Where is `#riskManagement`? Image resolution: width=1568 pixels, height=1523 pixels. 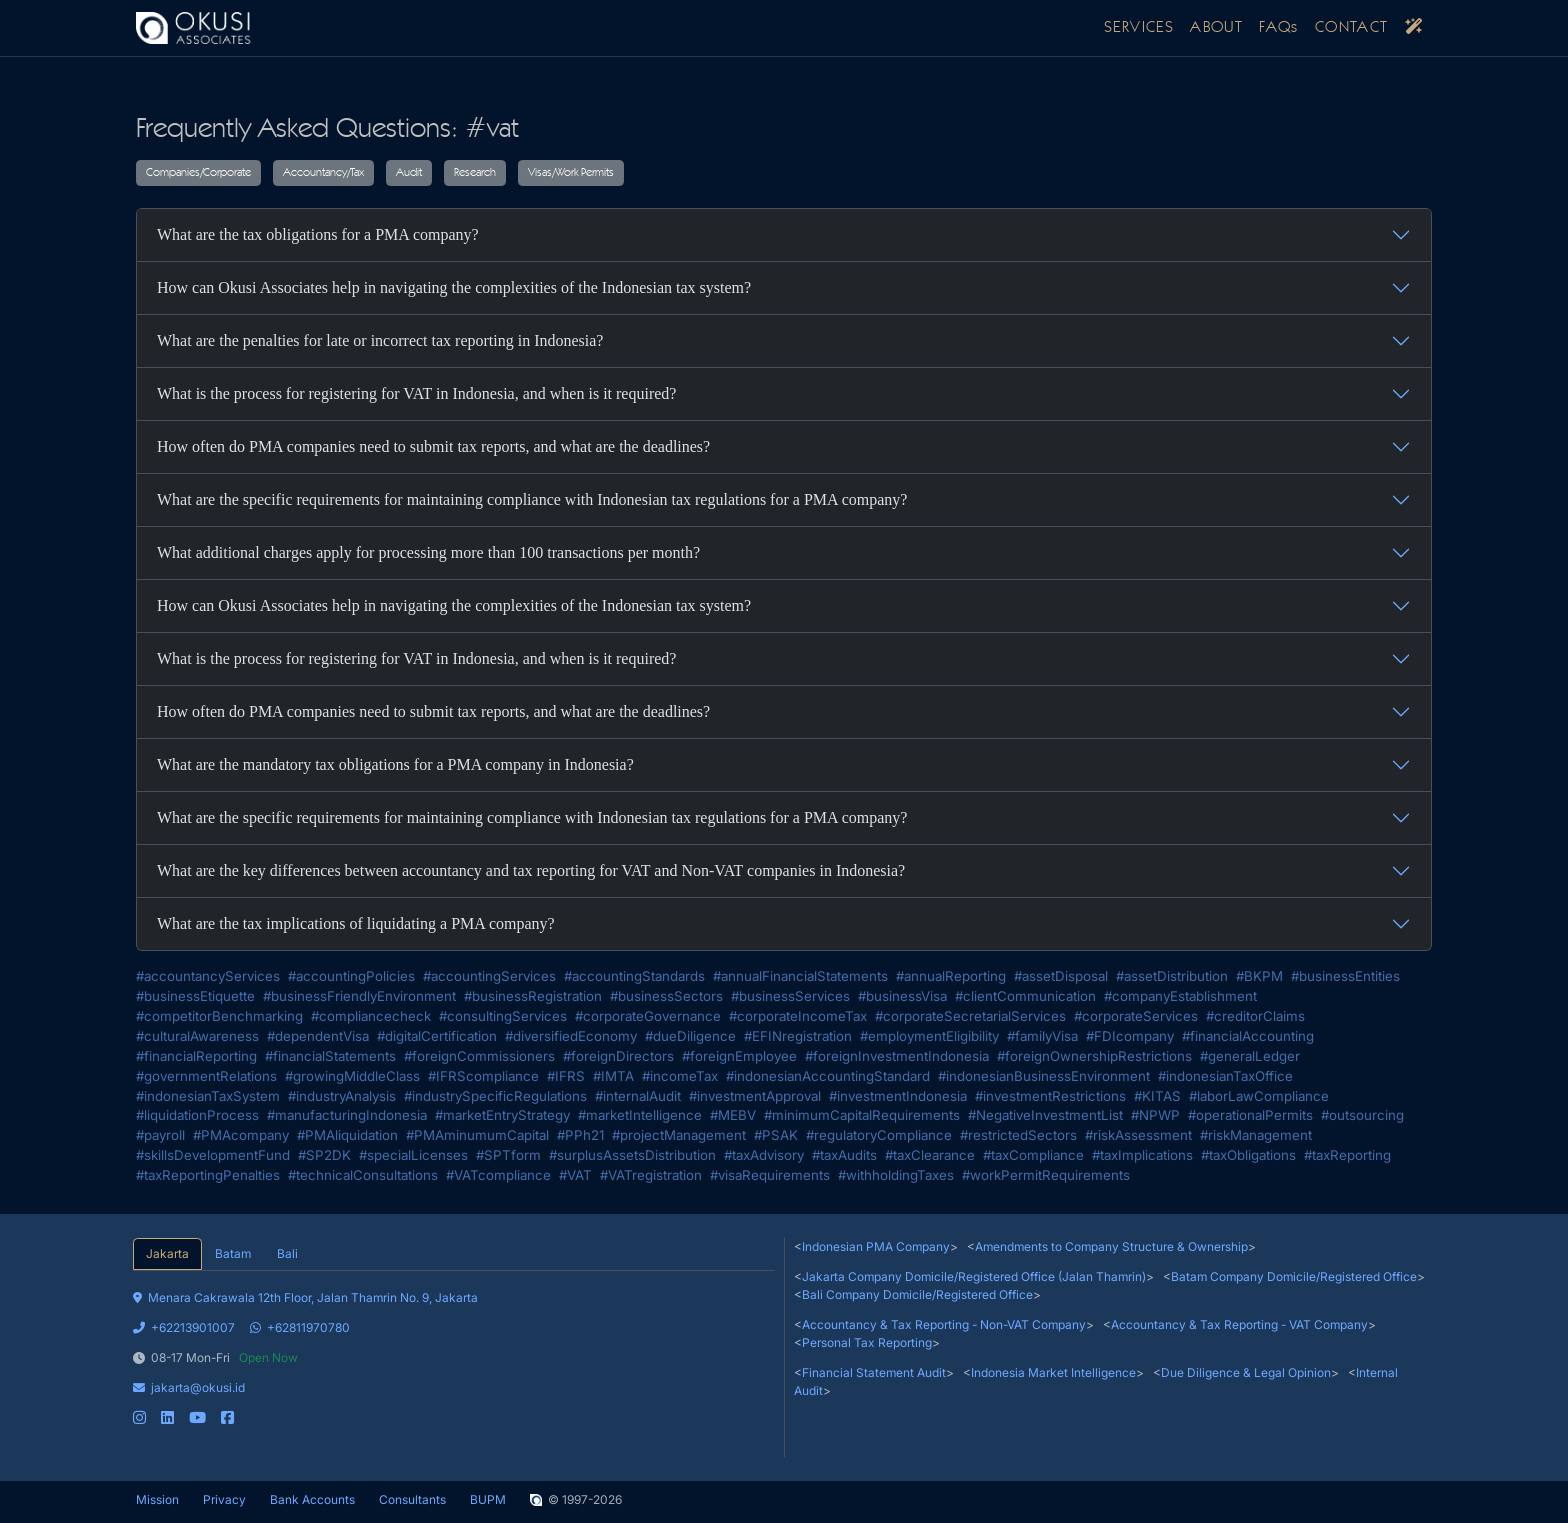
#riskManagement is located at coordinates (1256, 1135).